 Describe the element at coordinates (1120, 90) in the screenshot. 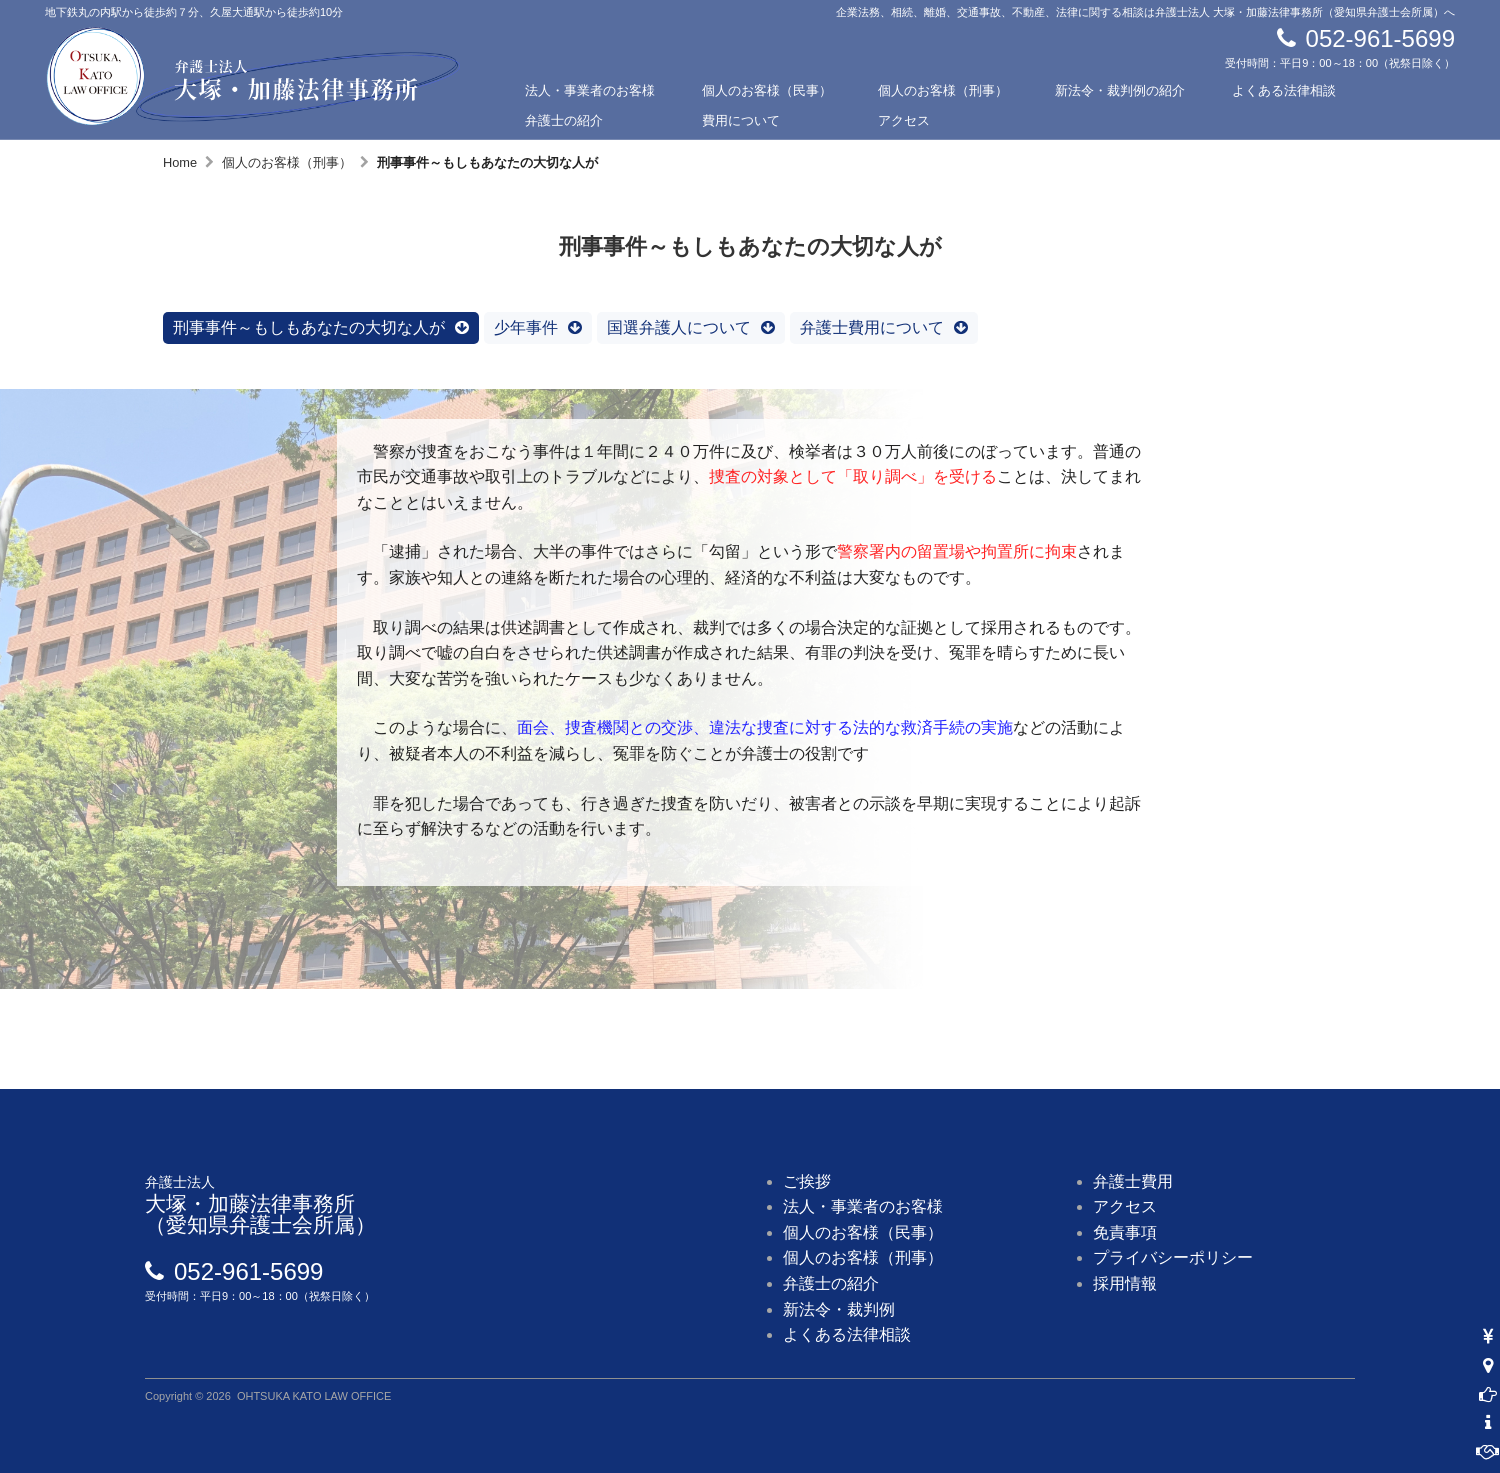

I see `新法令・裁判例の紹介` at that location.